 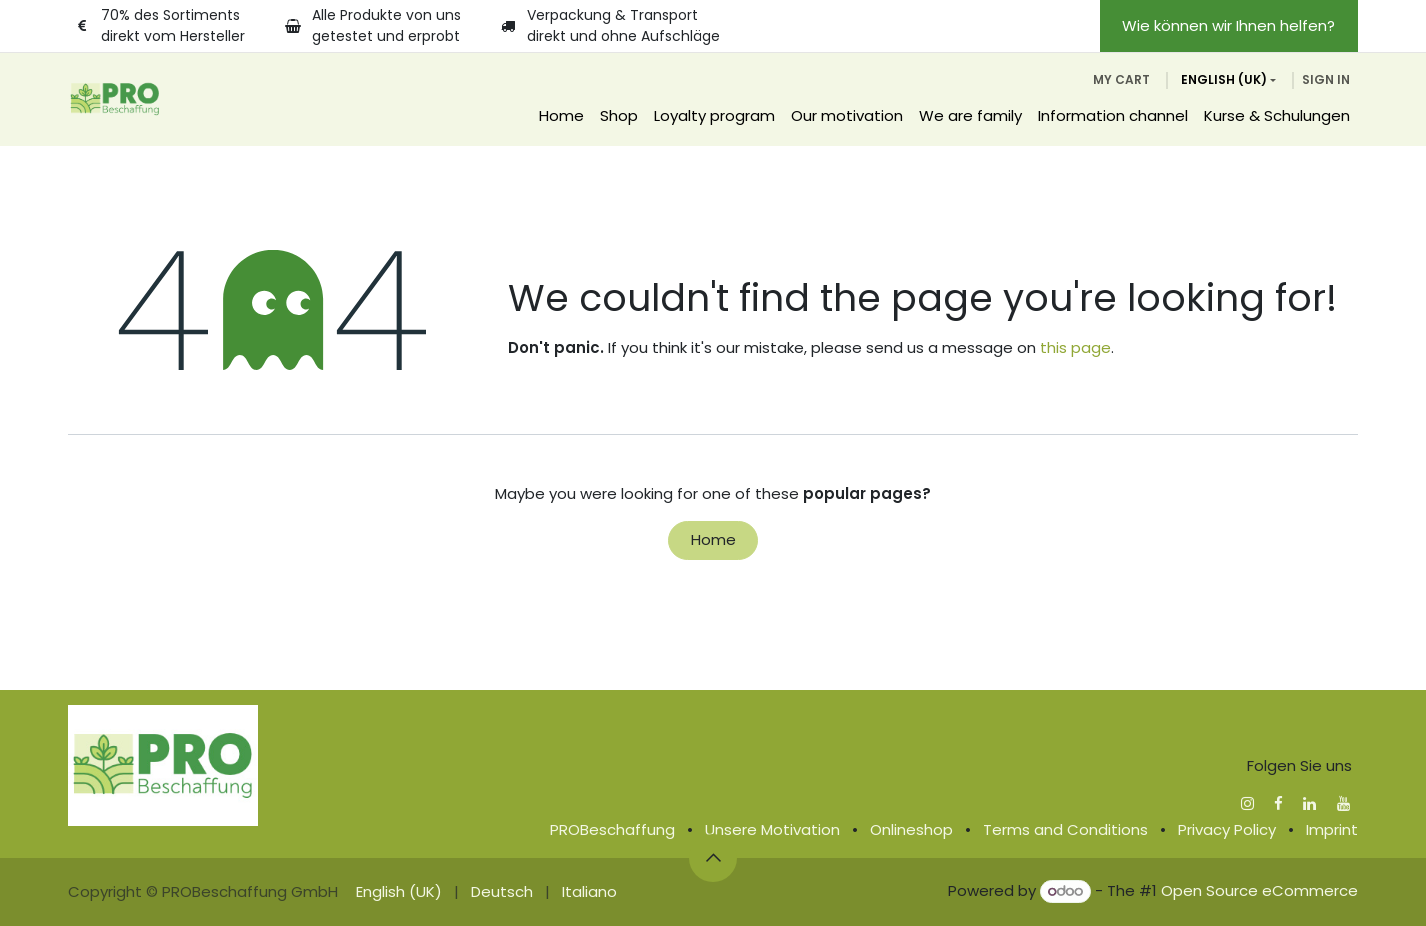 I want to click on Open Source eCommerce, so click(x=1259, y=890).